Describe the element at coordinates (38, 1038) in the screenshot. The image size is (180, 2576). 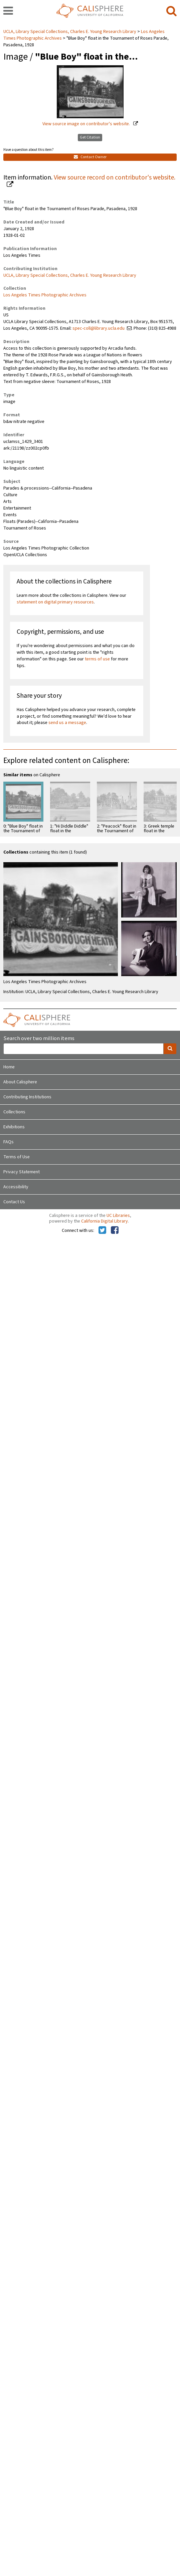
I see `Search over two million items` at that location.